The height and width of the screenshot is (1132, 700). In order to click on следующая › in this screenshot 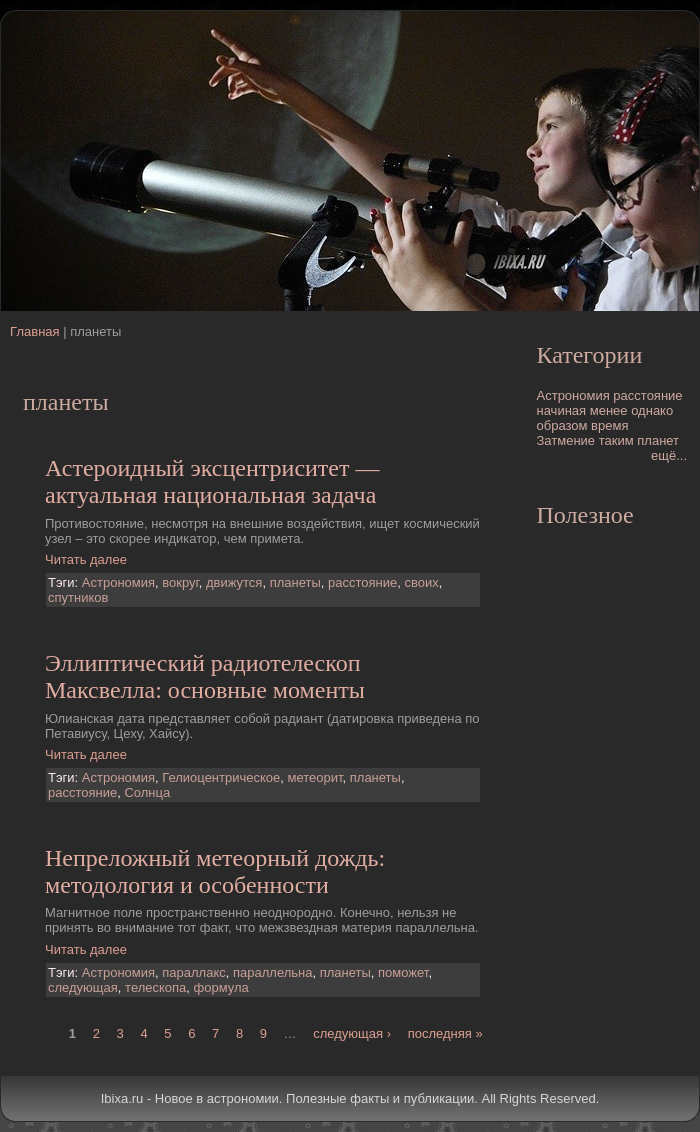, I will do `click(352, 1033)`.